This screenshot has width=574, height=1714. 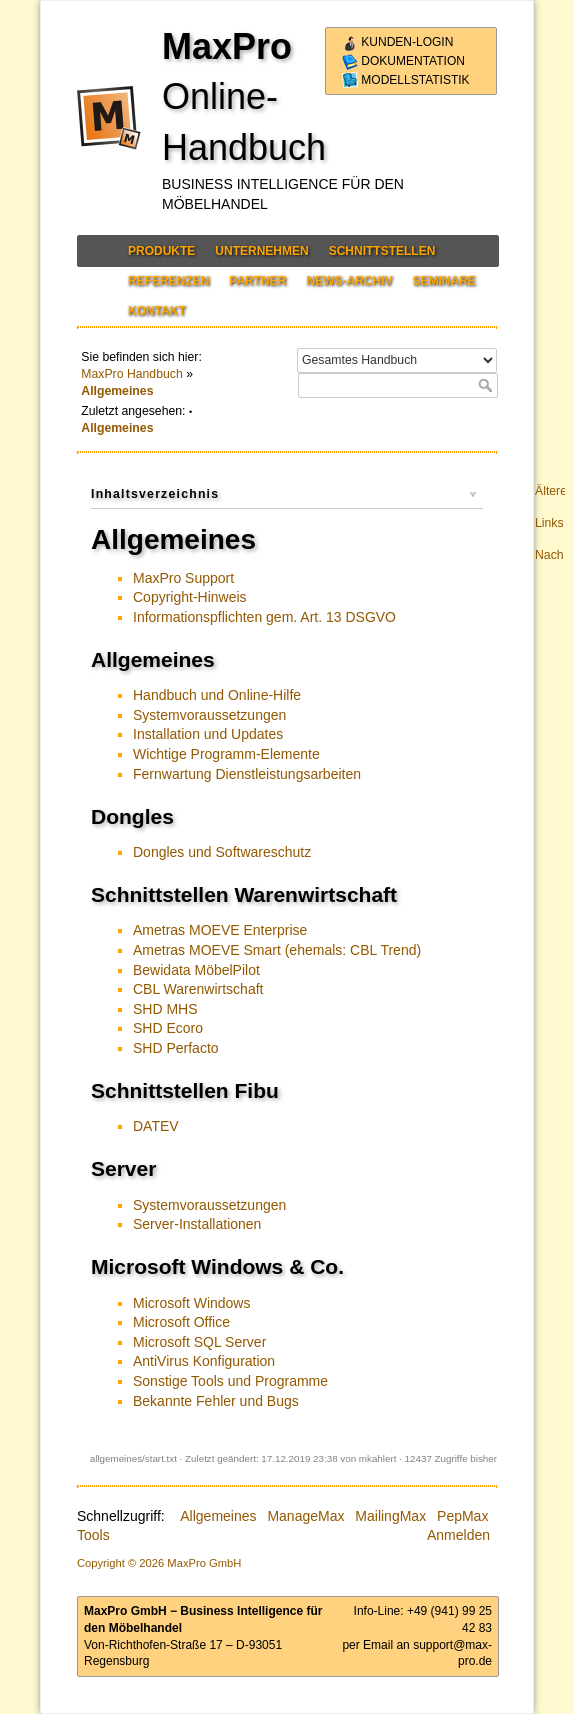 What do you see at coordinates (305, 1516) in the screenshot?
I see `ManageMax` at bounding box center [305, 1516].